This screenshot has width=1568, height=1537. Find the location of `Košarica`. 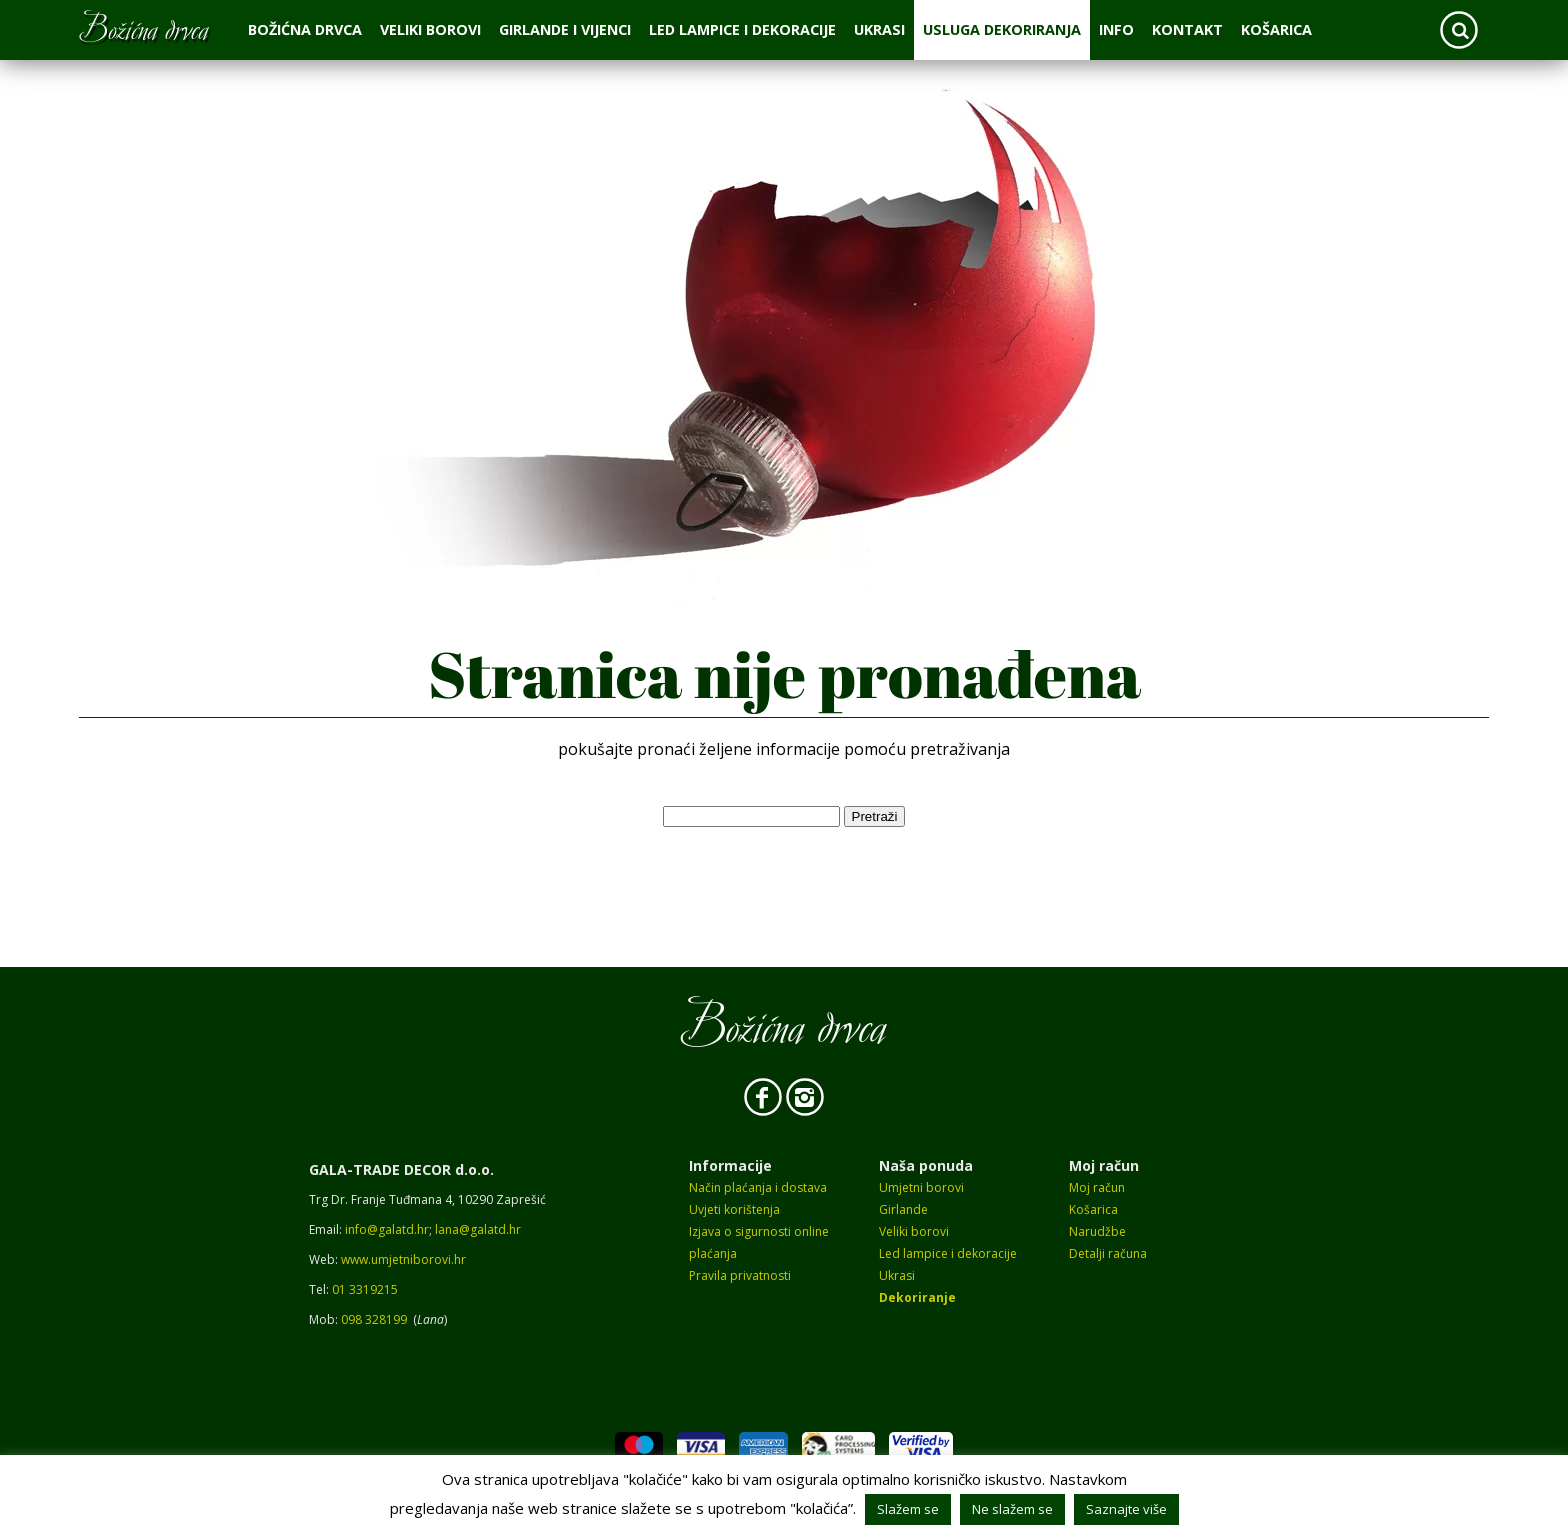

Košarica is located at coordinates (1276, 29).